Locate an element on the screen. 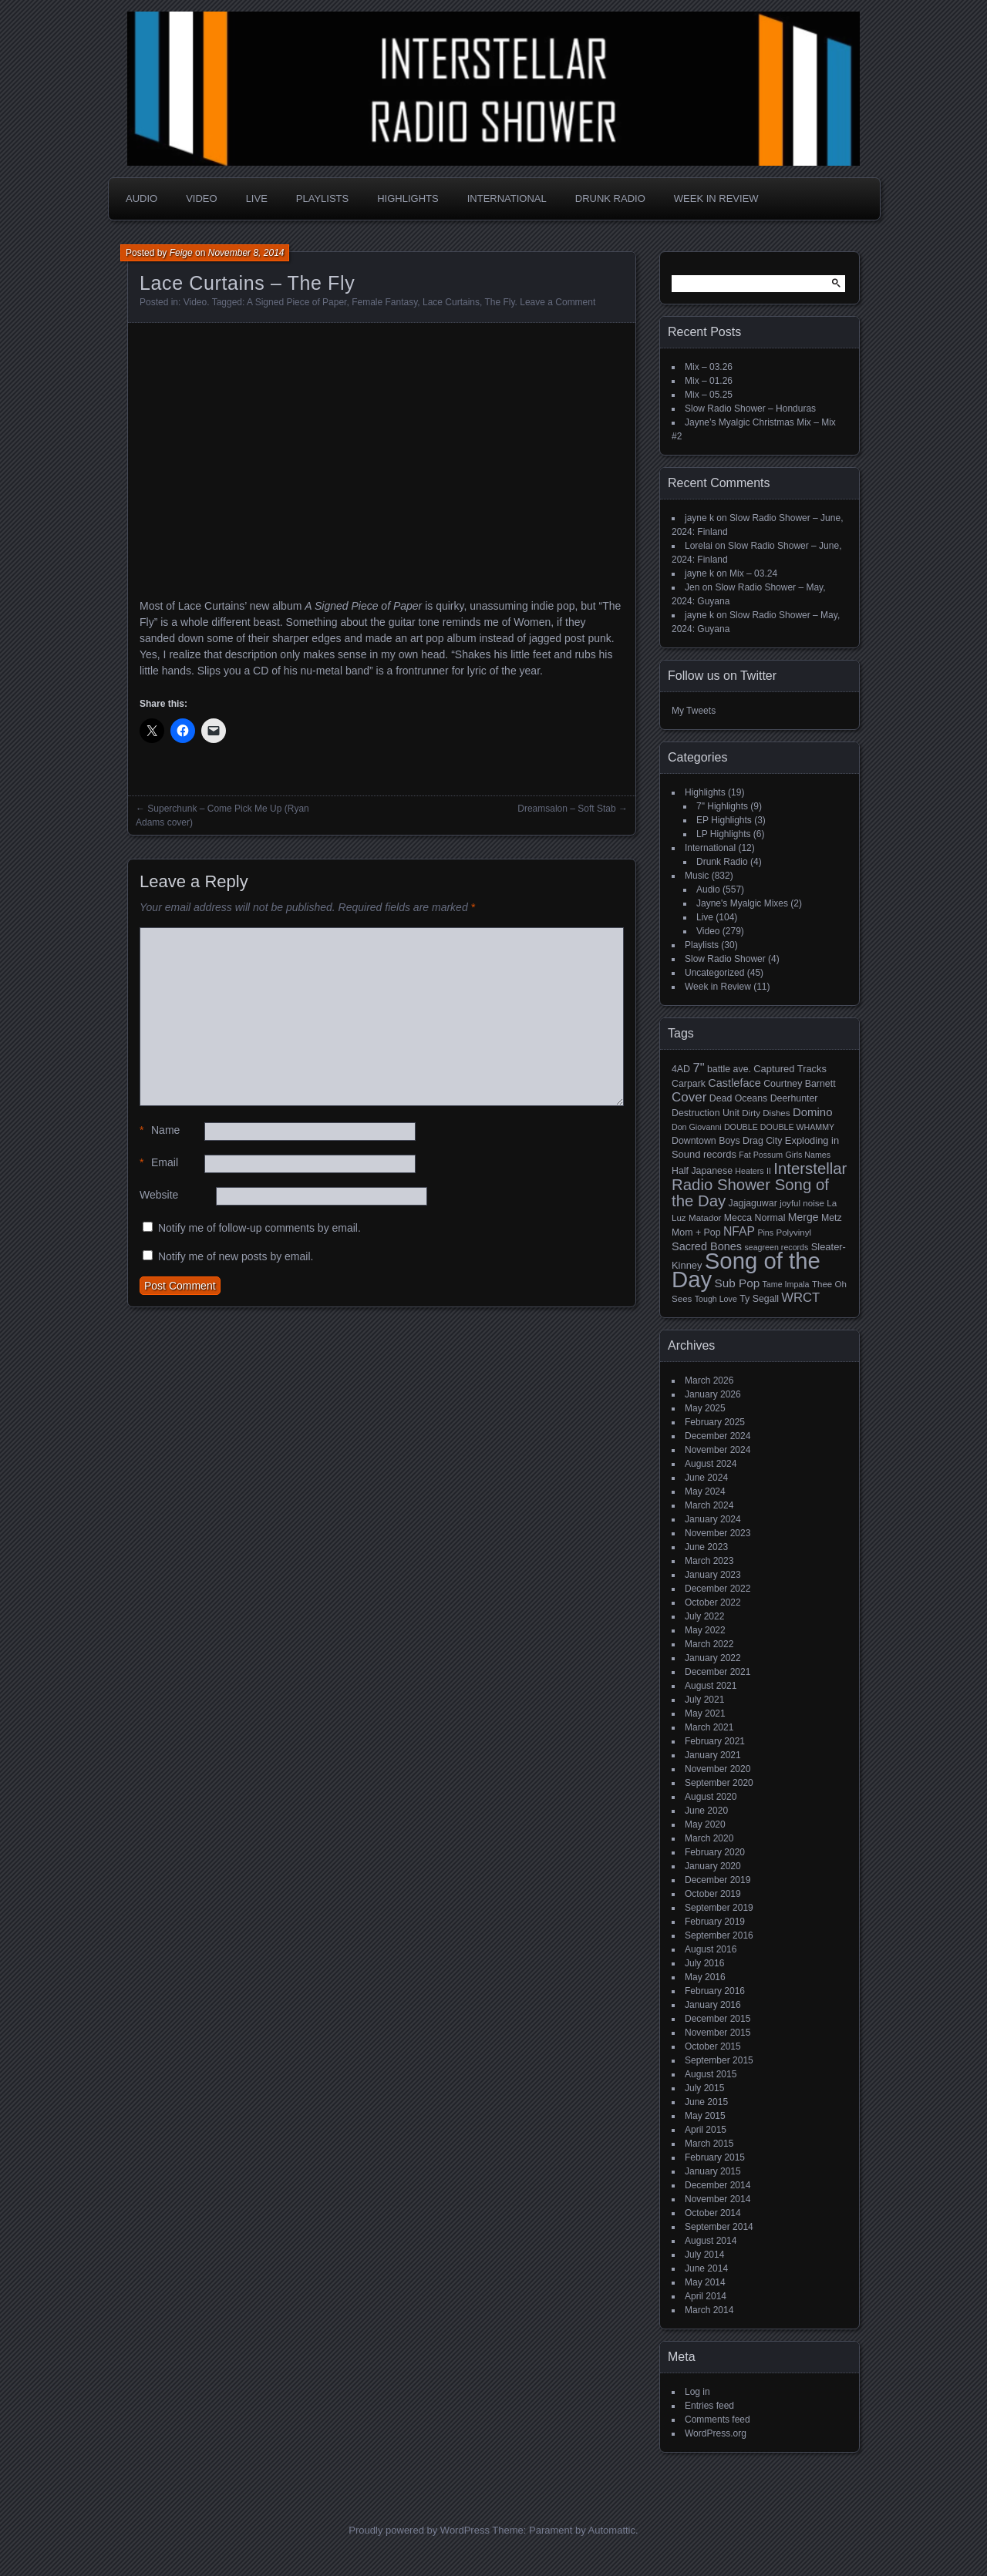 The height and width of the screenshot is (2576, 987). A Signed Piece of Paper is located at coordinates (296, 302).